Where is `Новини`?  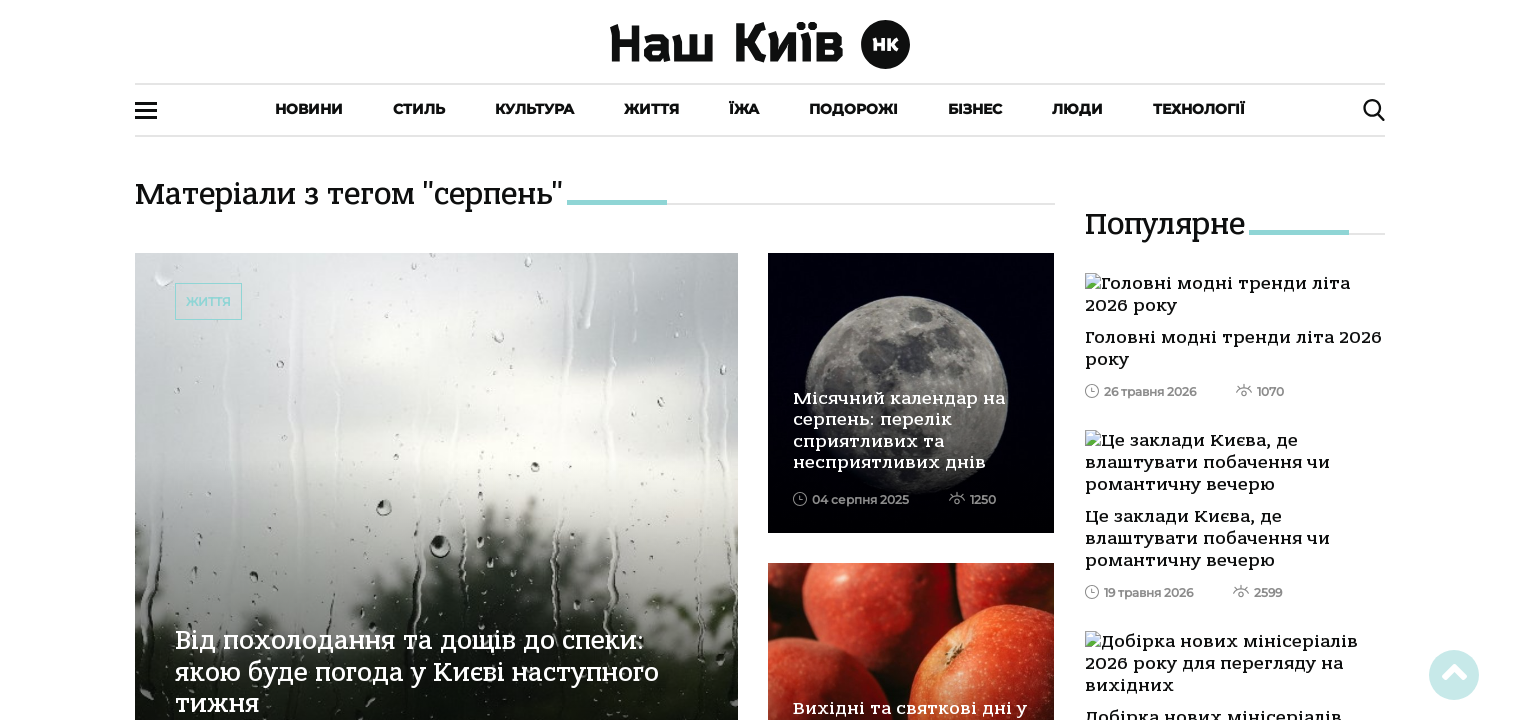 Новини is located at coordinates (309, 109).